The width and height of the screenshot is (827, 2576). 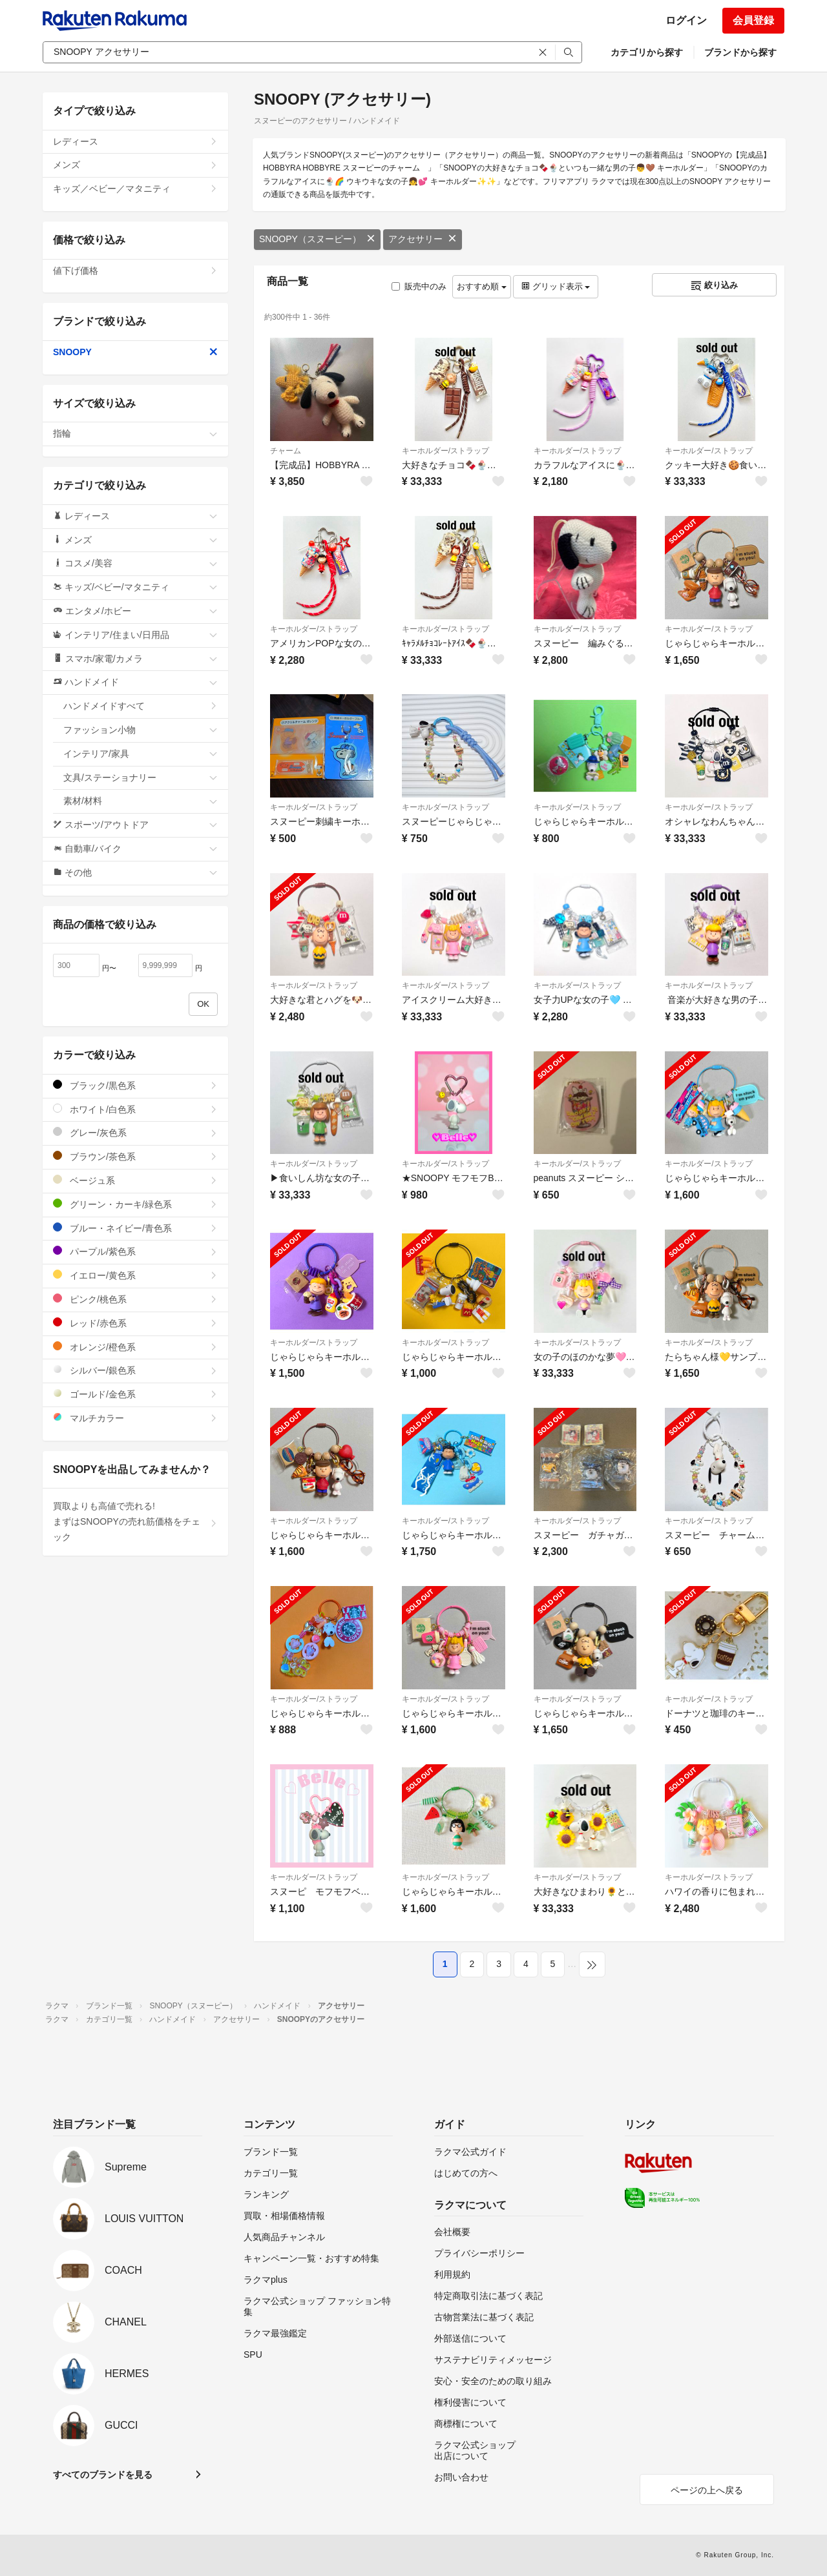 What do you see at coordinates (317, 239) in the screenshot?
I see `SNOOPY（スヌーピー）` at bounding box center [317, 239].